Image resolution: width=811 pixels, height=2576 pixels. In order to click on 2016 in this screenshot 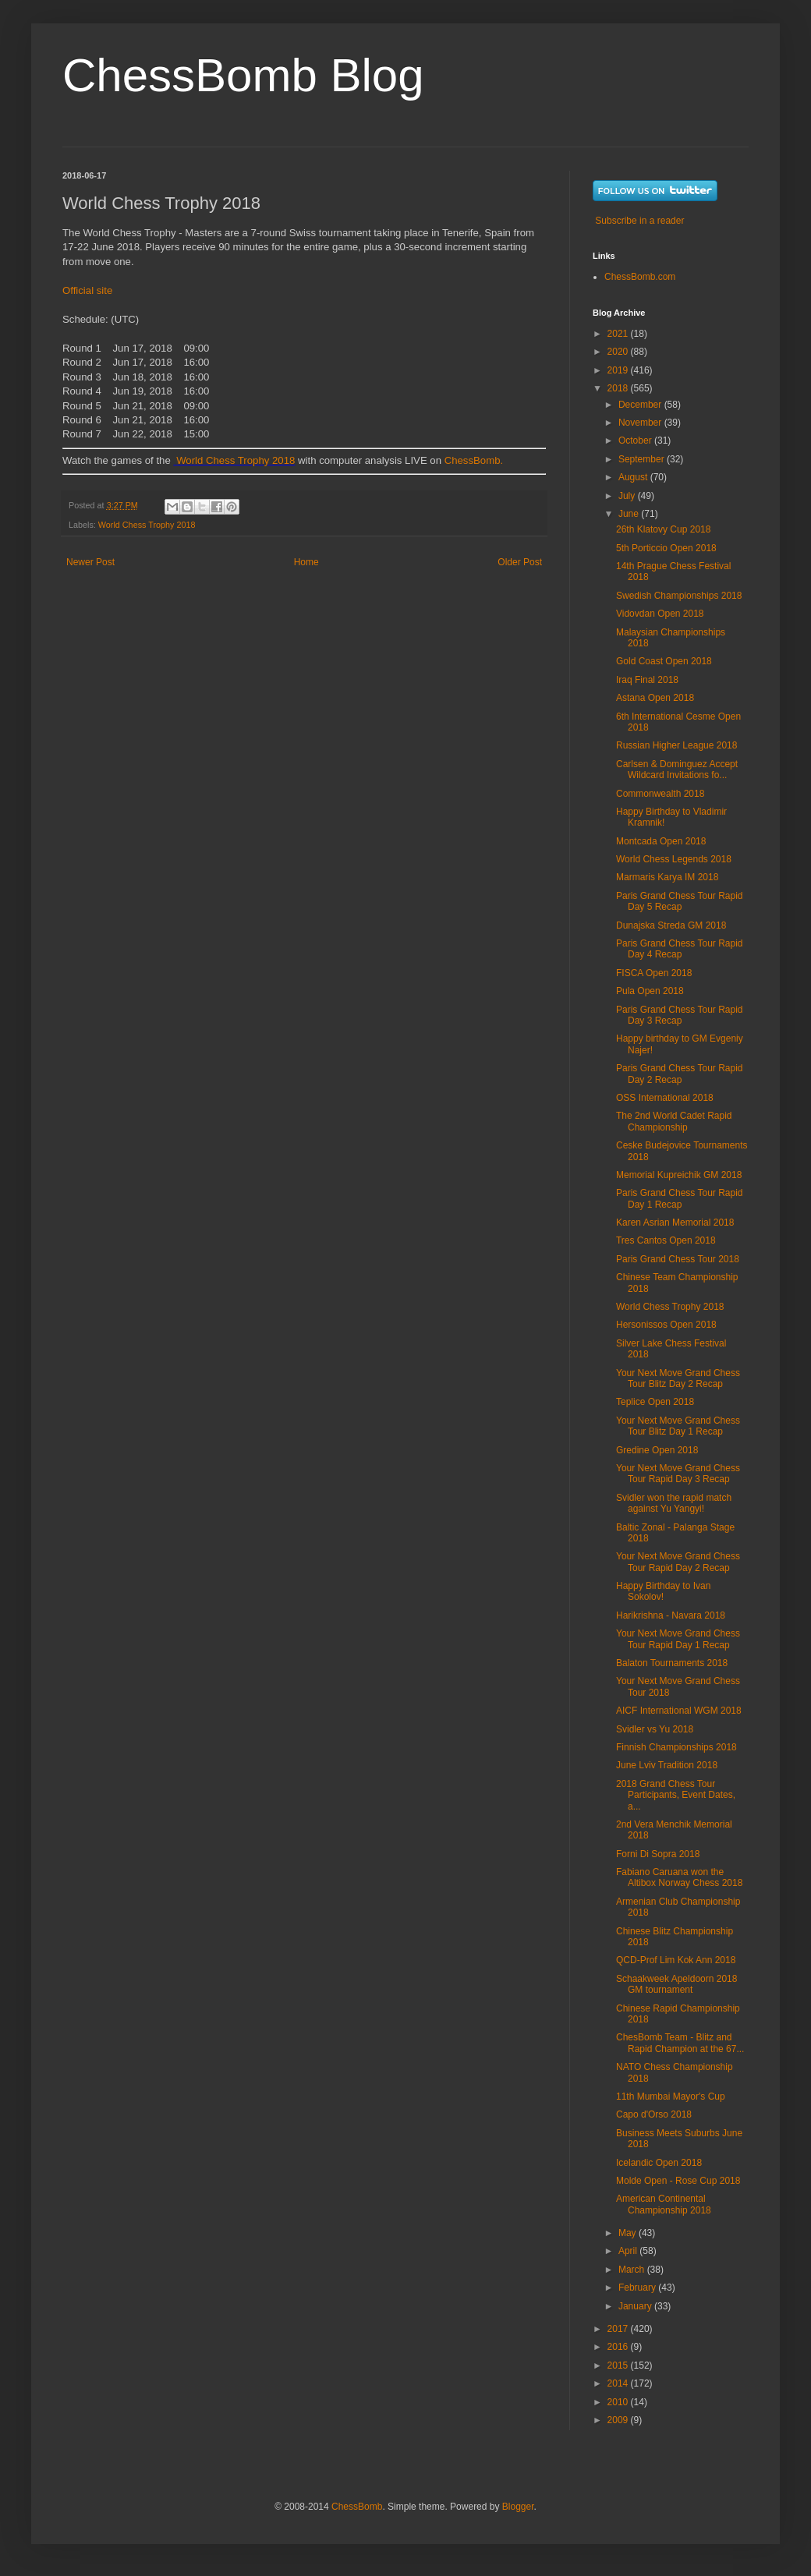, I will do `click(619, 2346)`.